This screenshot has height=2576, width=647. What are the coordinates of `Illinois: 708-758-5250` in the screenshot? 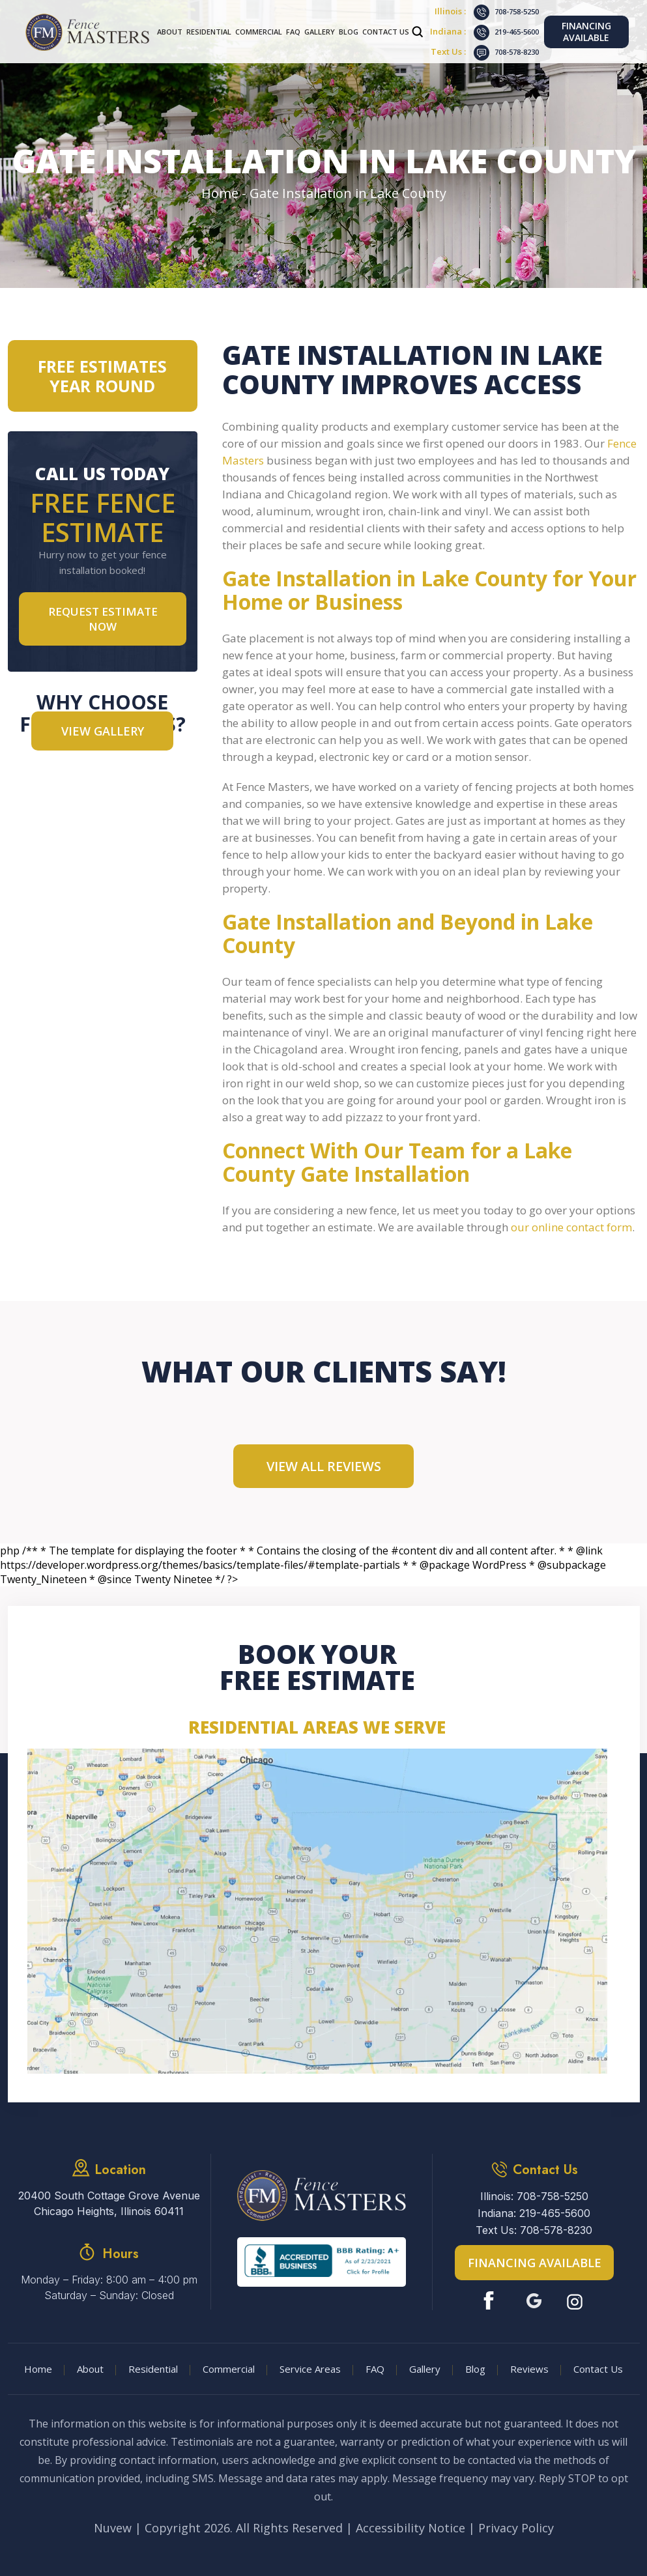 It's located at (534, 2196).